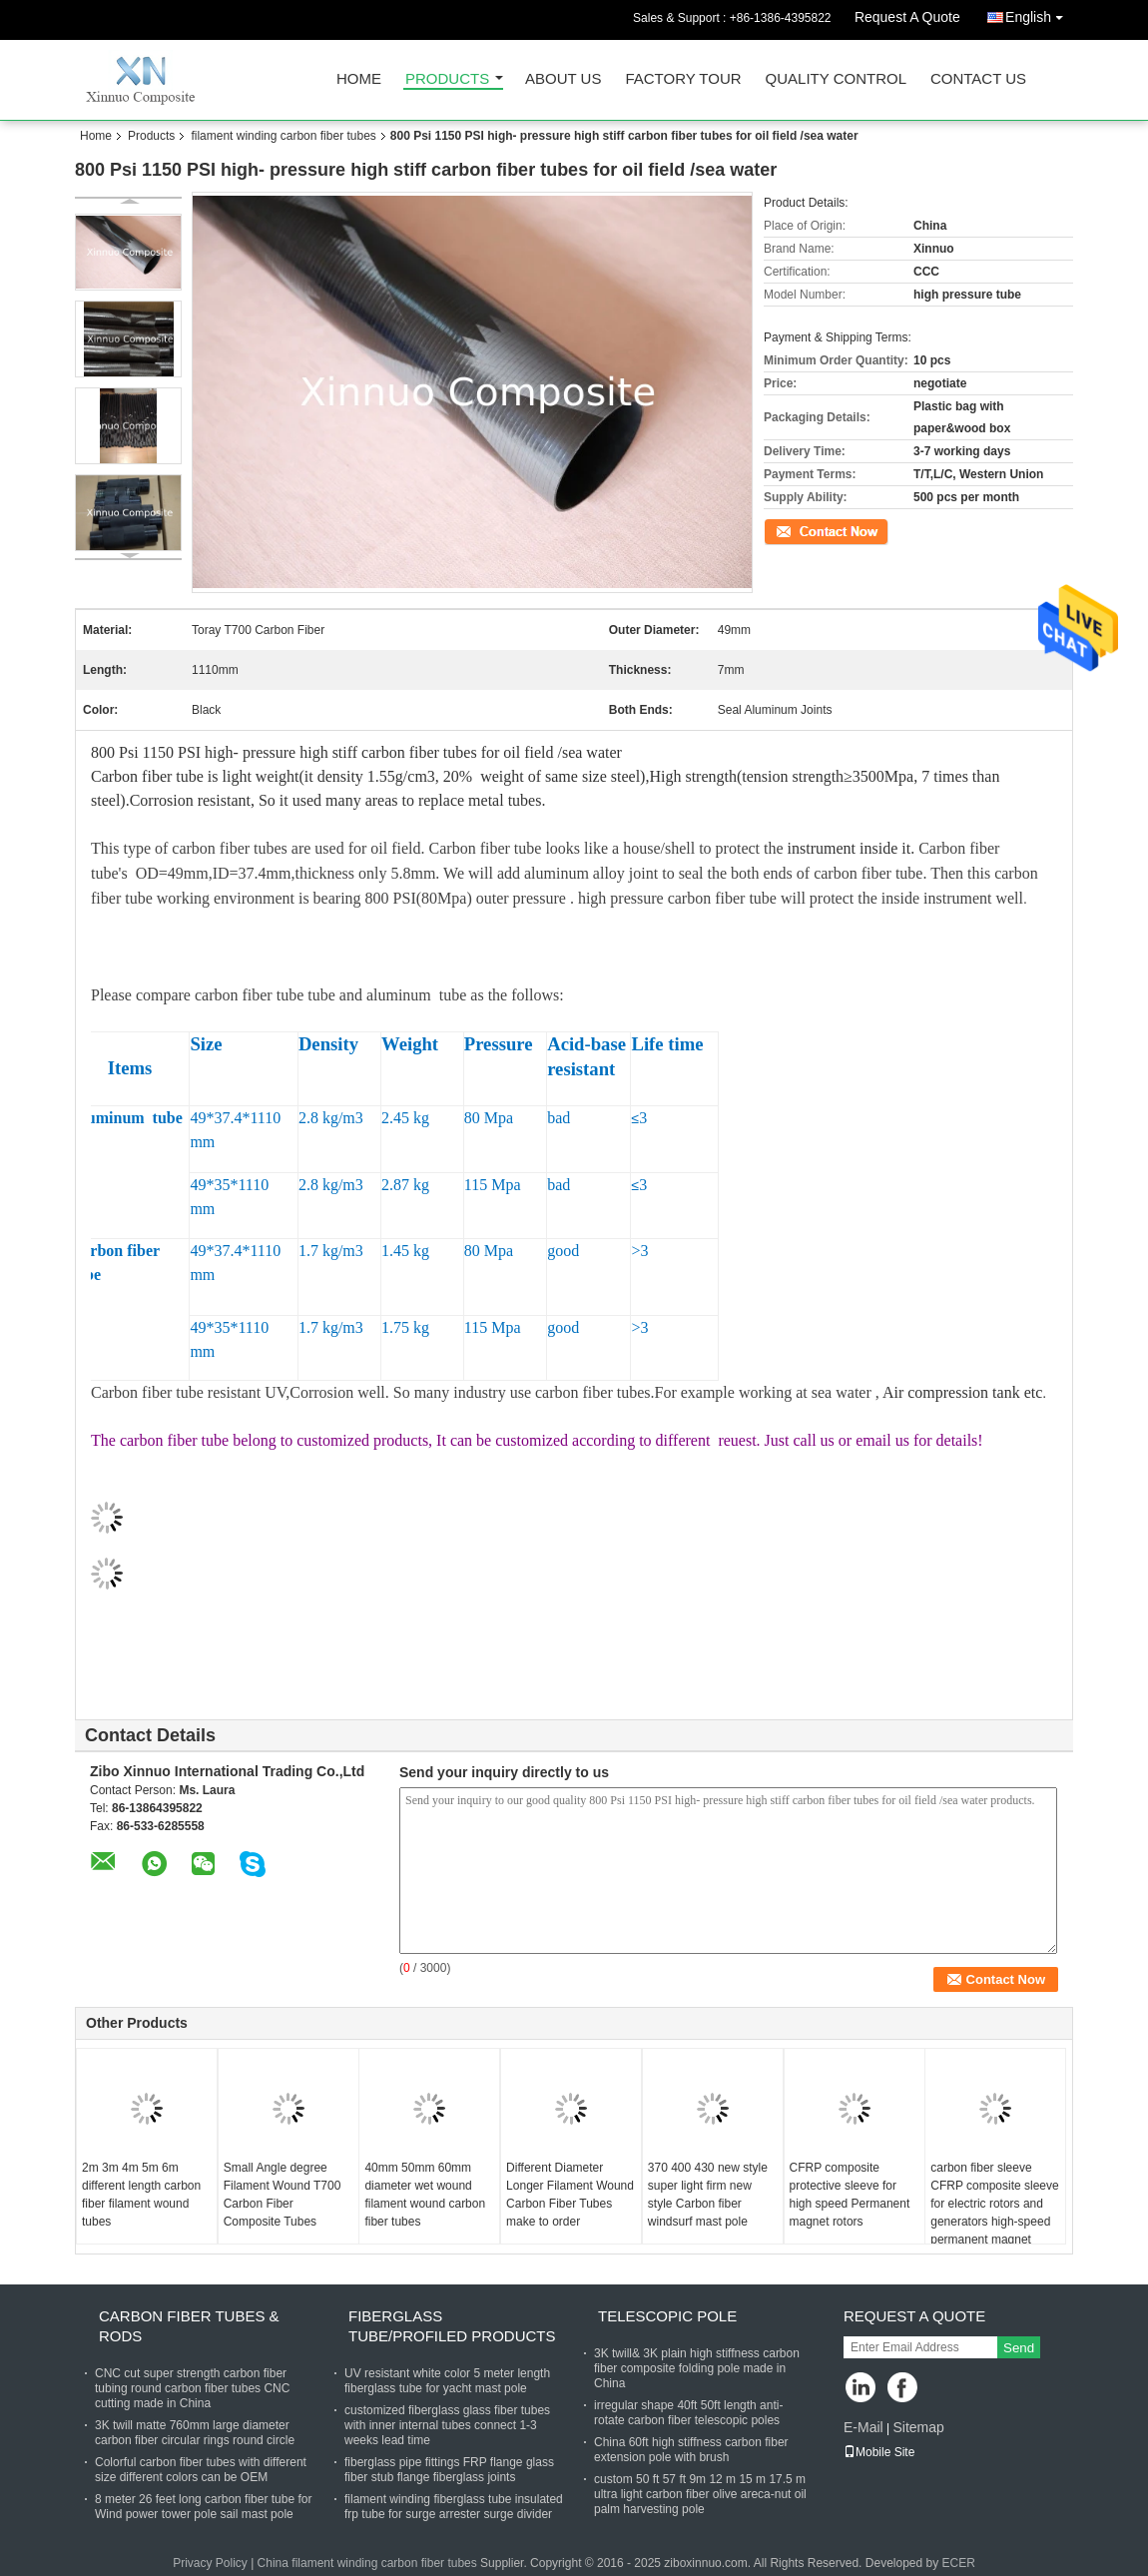 The image size is (1148, 2576). I want to click on Quality Control, so click(836, 79).